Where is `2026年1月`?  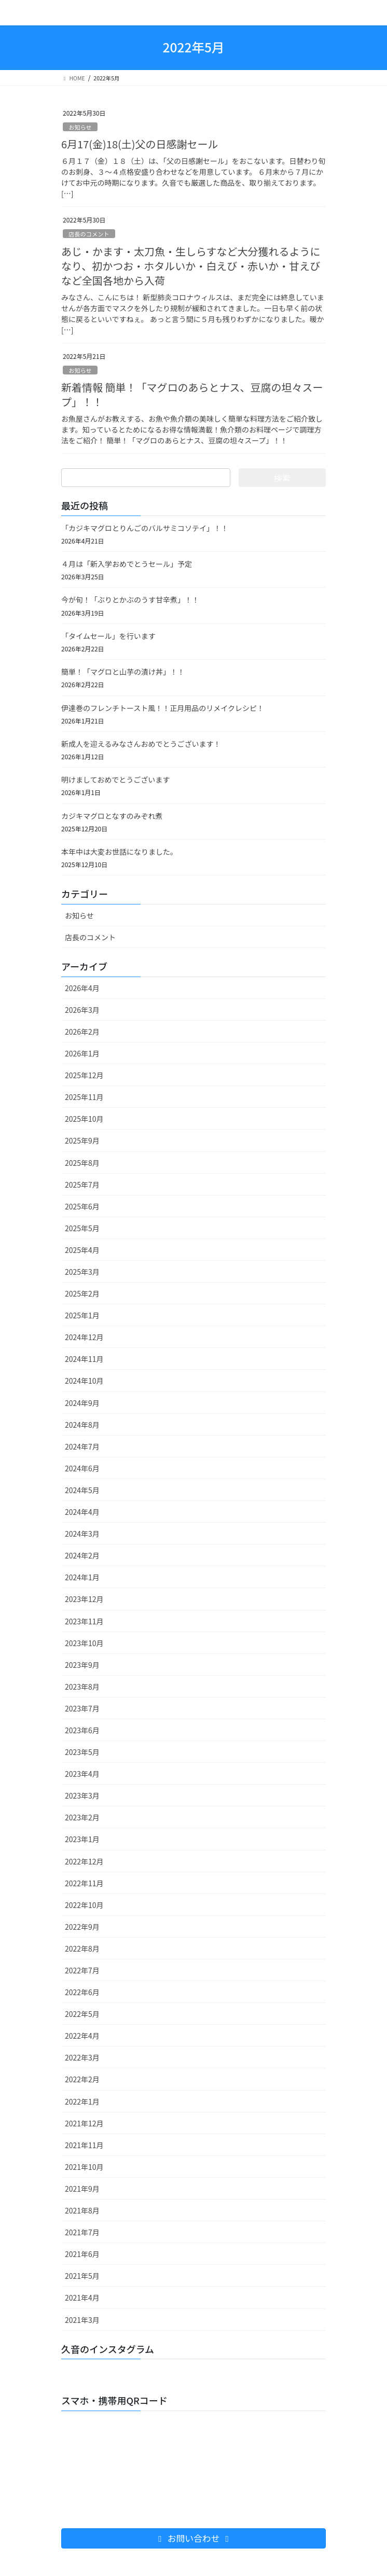 2026年1月 is located at coordinates (82, 1053).